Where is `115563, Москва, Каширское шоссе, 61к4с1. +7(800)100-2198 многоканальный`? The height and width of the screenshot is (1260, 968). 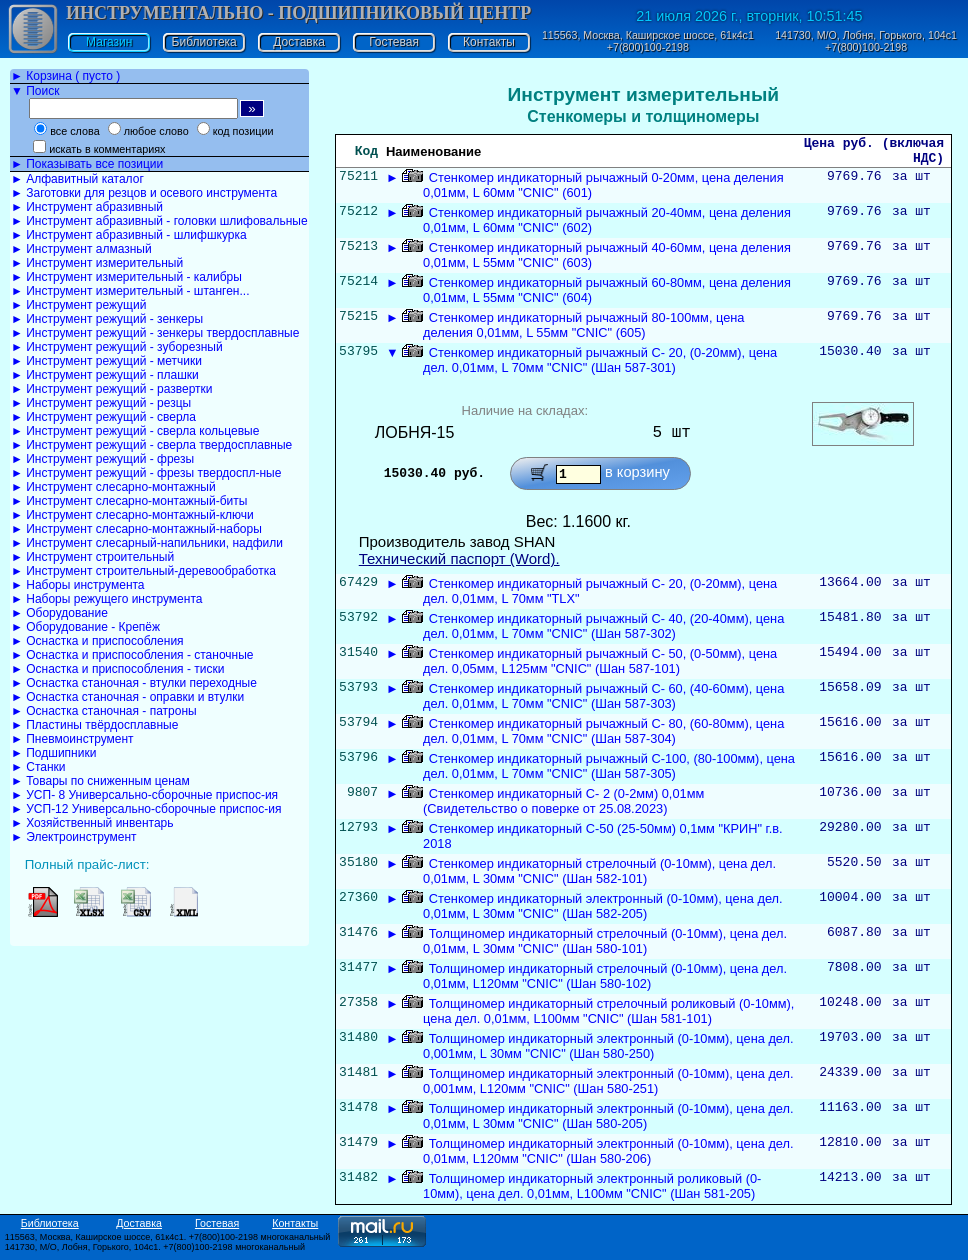
115563, Москва, Каширское шоссе, 61к4с1. +7(800)100-2198 многоканальный is located at coordinates (168, 1243).